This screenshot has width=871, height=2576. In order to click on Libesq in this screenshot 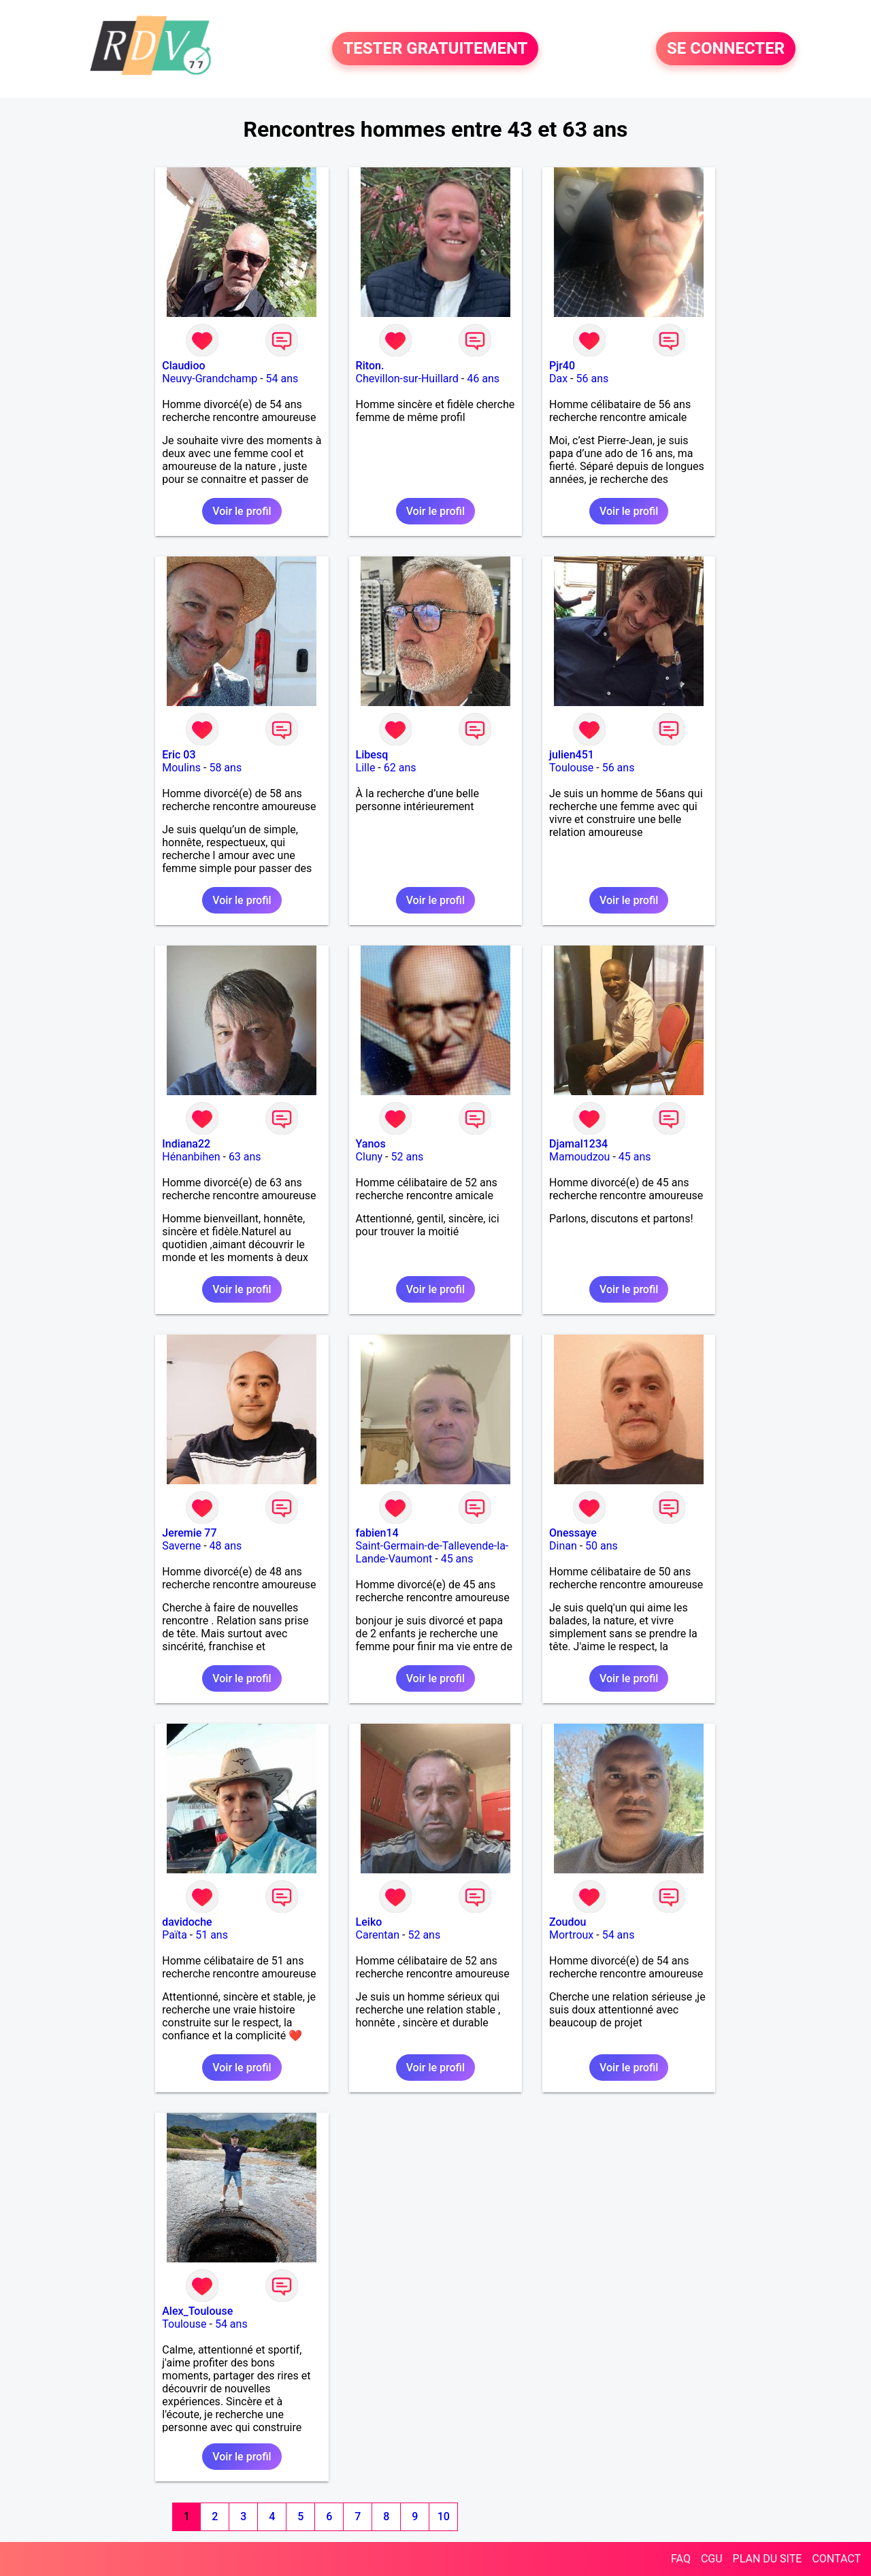, I will do `click(372, 754)`.